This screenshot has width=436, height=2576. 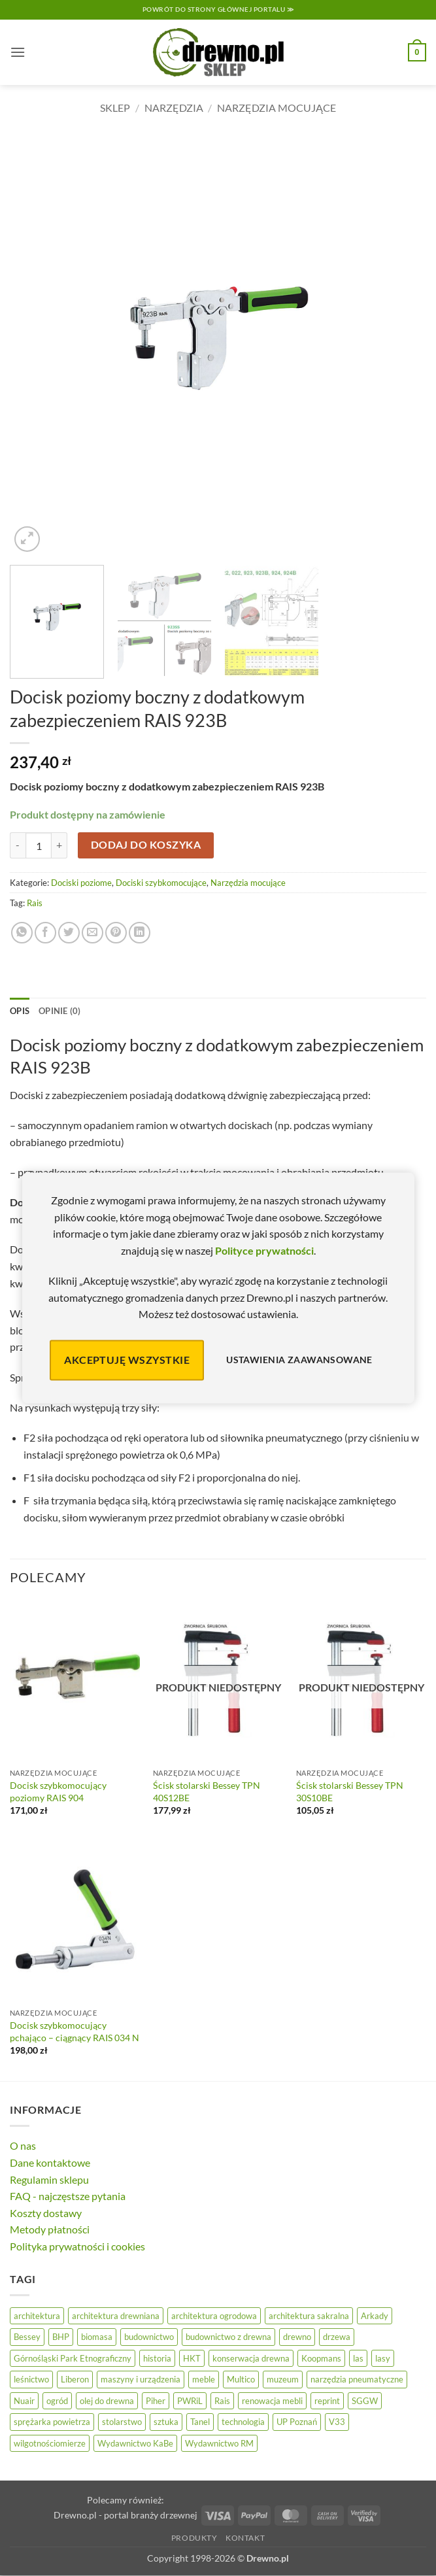 I want to click on Akceptuję wszystkie, so click(x=127, y=1359).